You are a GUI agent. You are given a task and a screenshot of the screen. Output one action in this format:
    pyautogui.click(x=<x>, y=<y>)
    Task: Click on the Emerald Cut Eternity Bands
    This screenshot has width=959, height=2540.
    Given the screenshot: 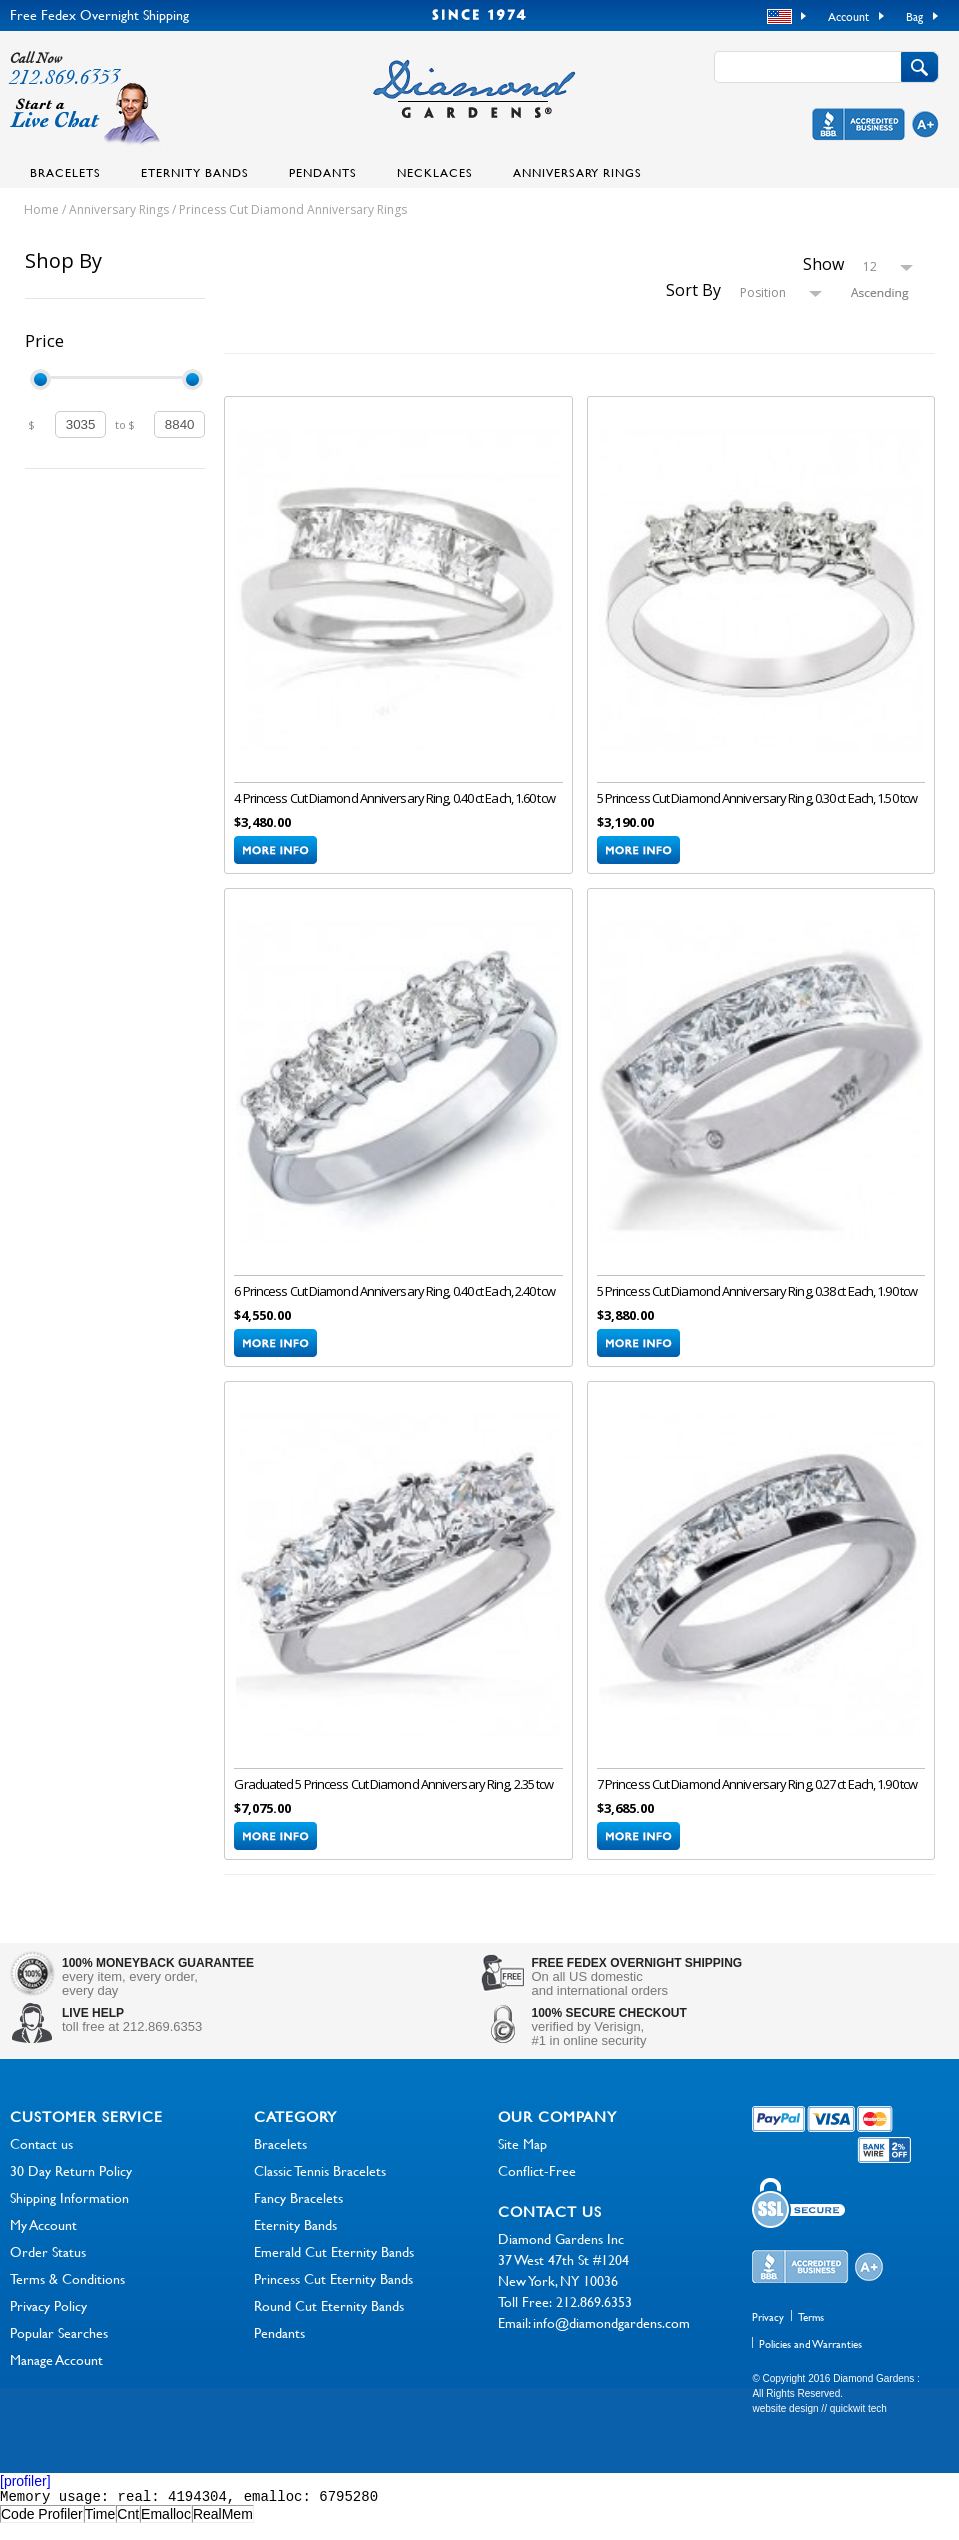 What is the action you would take?
    pyautogui.click(x=334, y=2265)
    